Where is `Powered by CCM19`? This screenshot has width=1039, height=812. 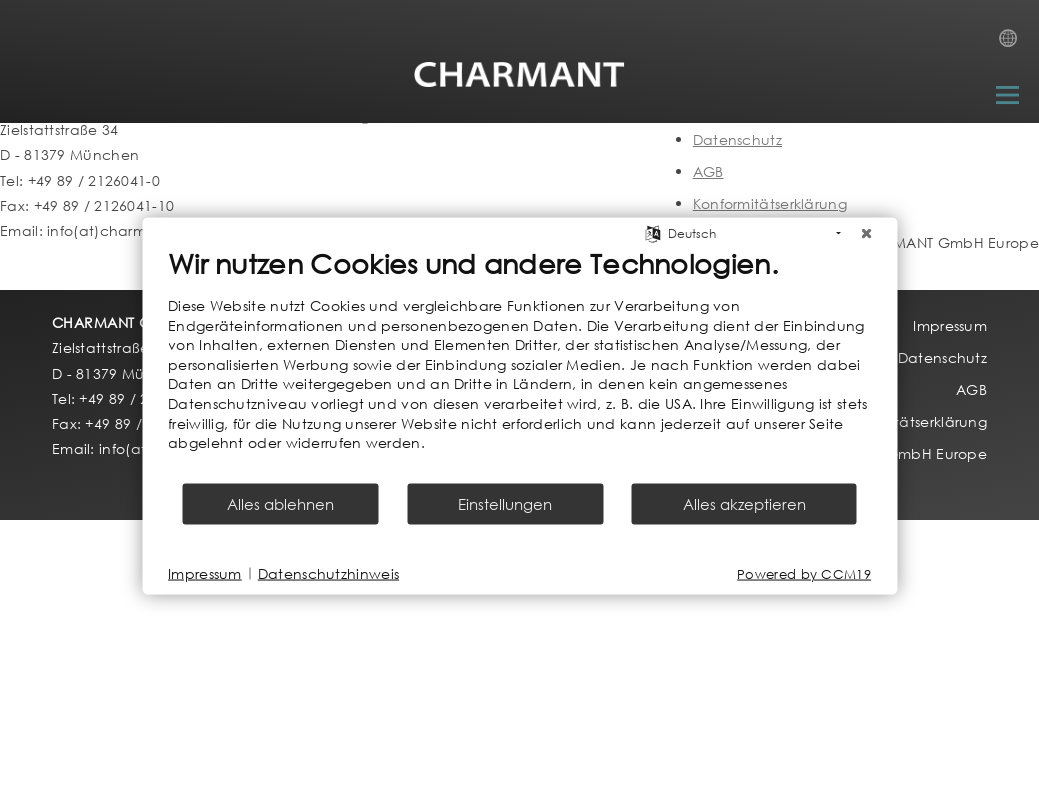
Powered by CCM19 is located at coordinates (804, 573).